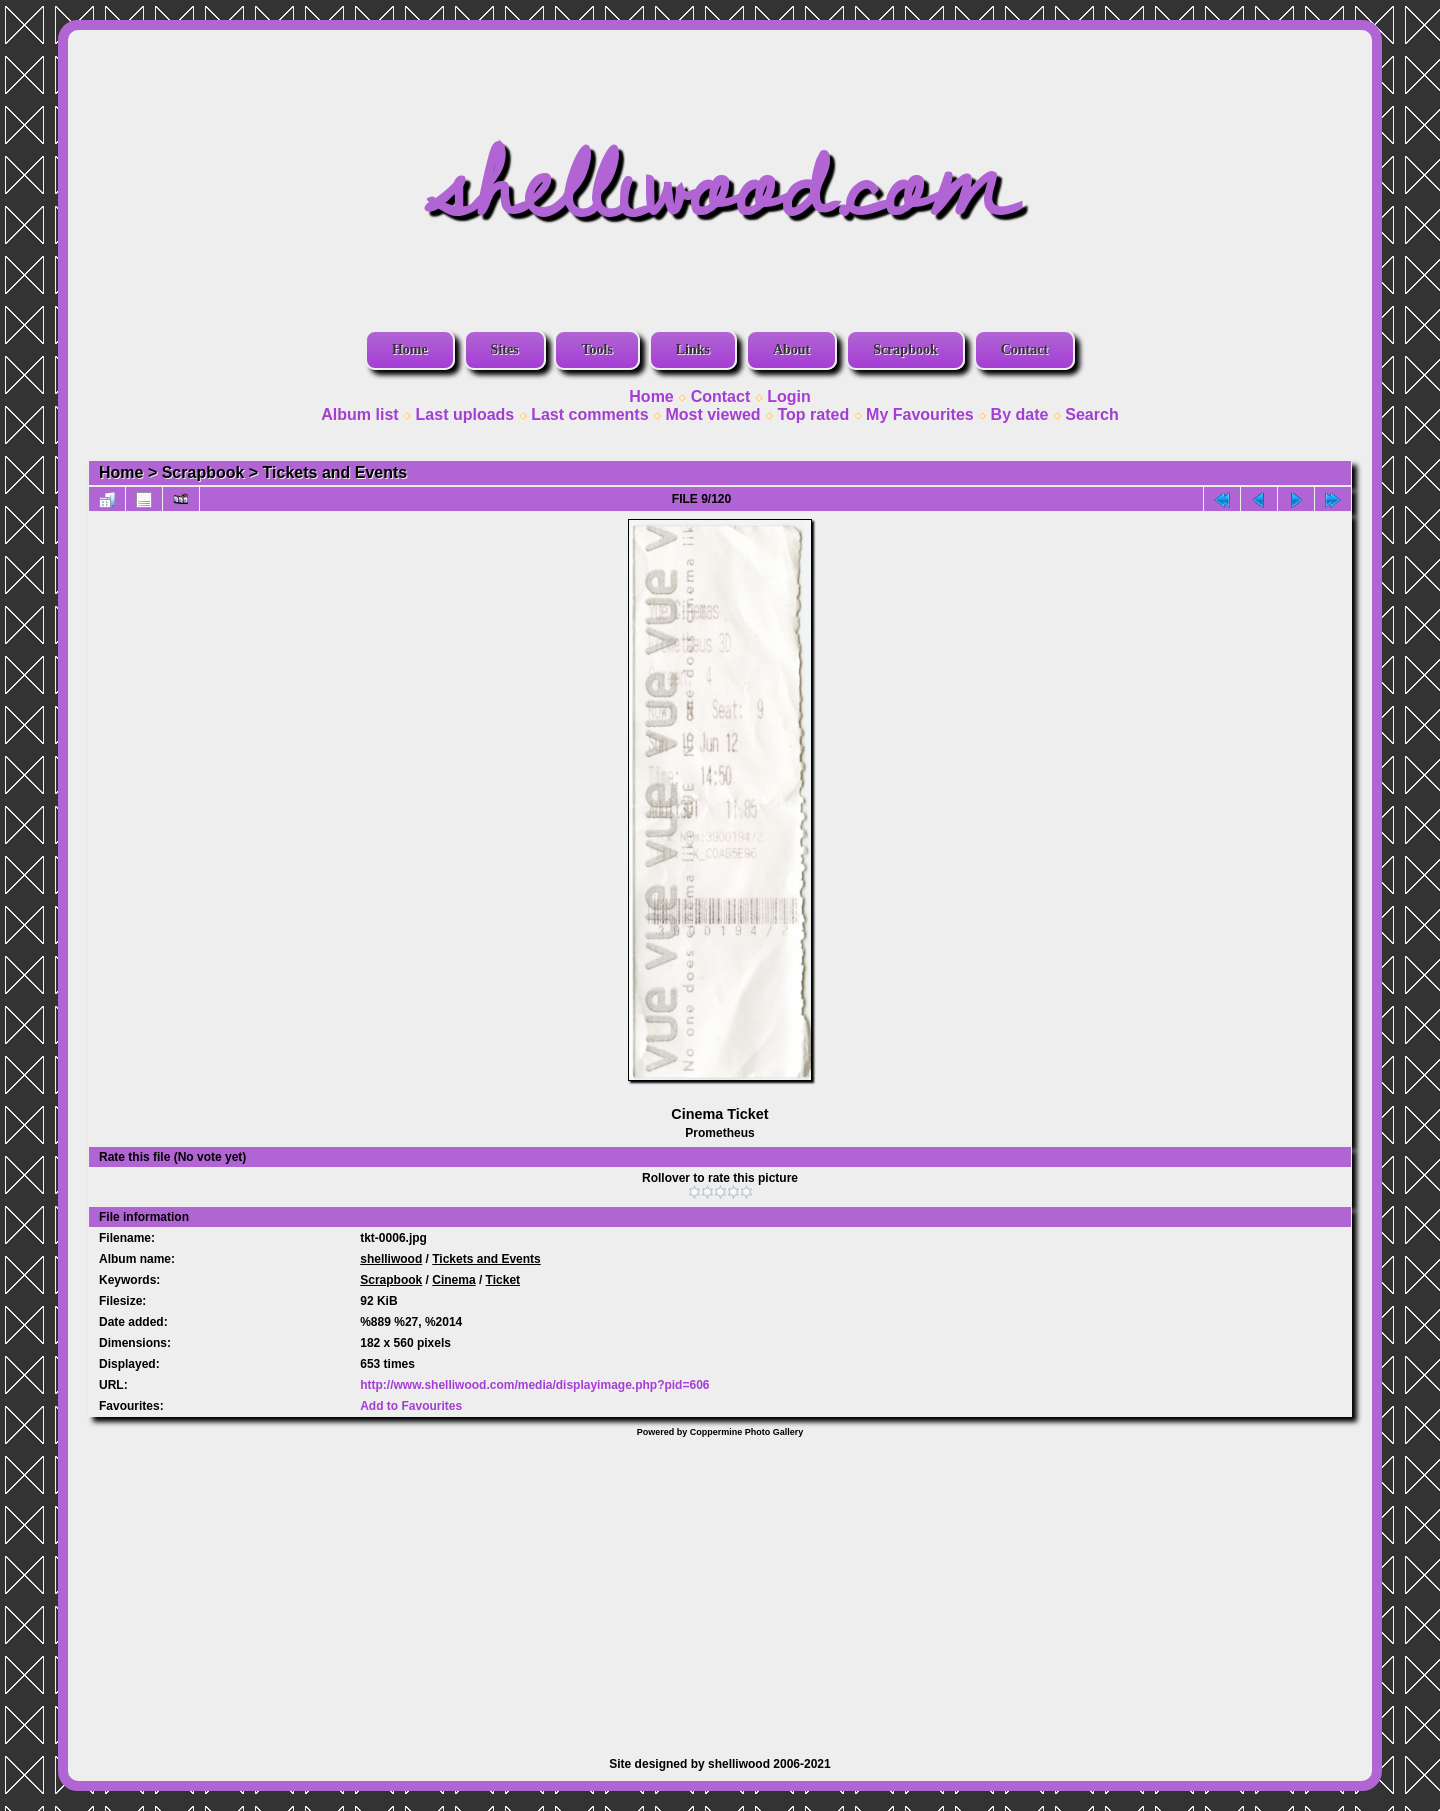 The width and height of the screenshot is (1440, 1811). I want to click on [Advertisement], so click(720, 1587).